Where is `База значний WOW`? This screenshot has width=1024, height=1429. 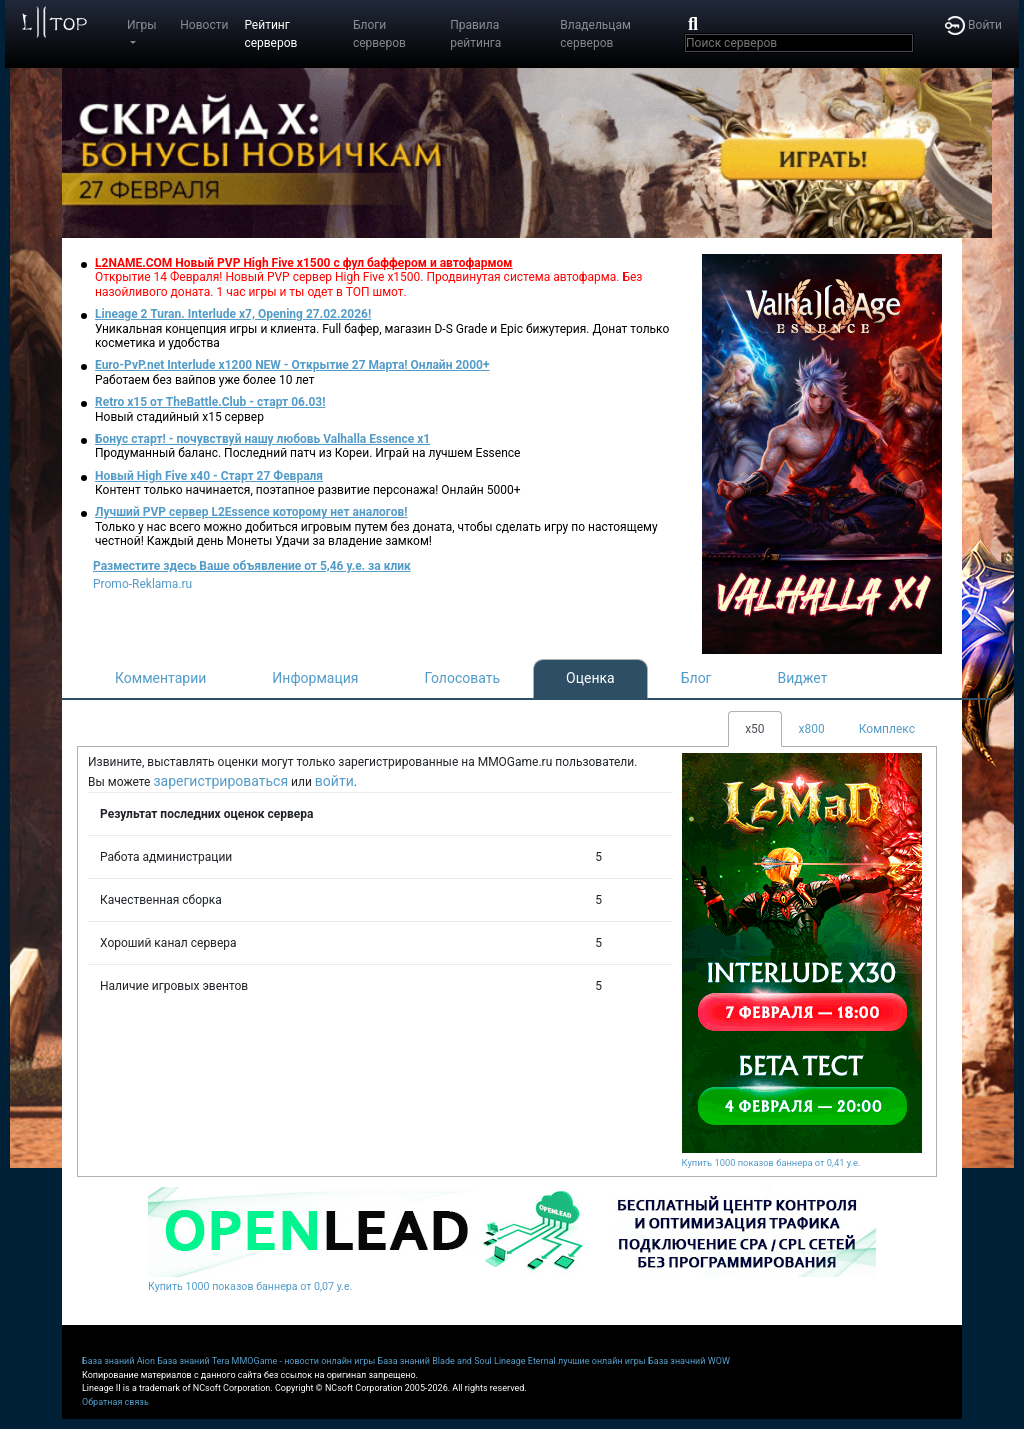 База значний WOW is located at coordinates (689, 1361).